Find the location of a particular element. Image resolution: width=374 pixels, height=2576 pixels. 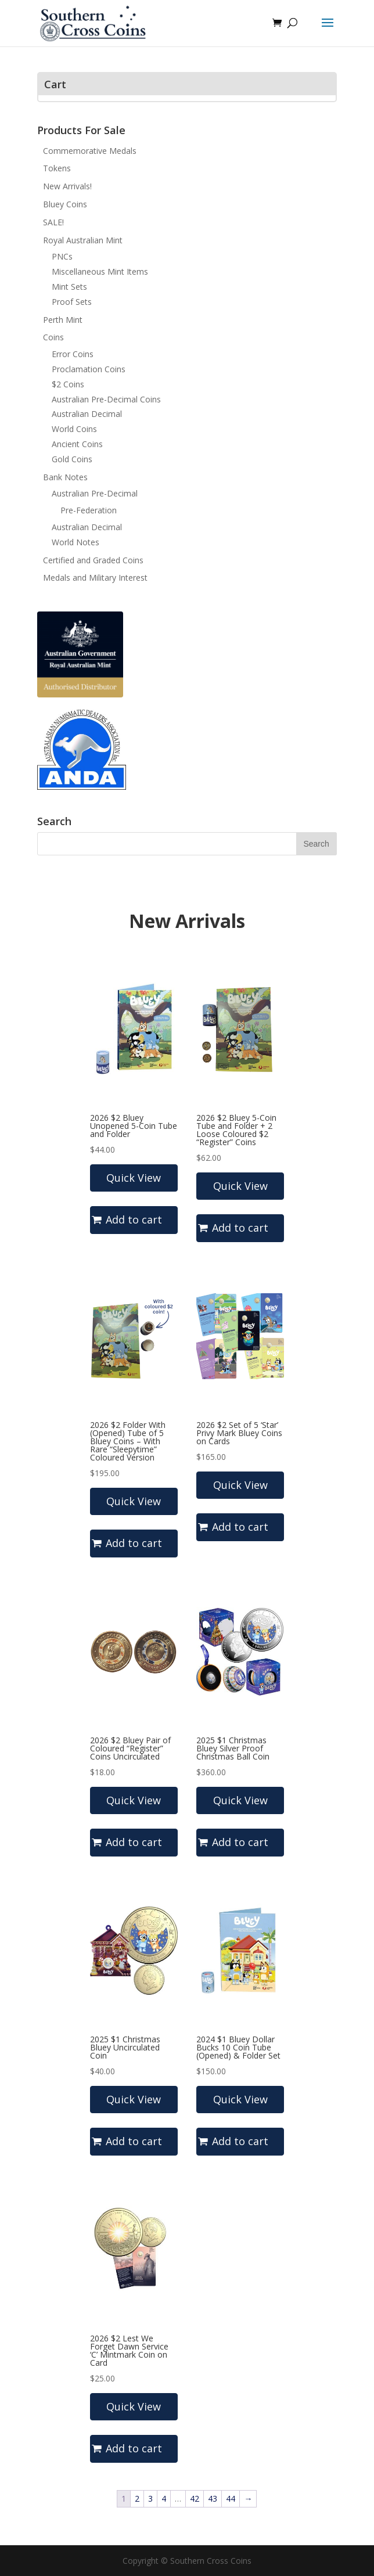

World Coins is located at coordinates (74, 428).